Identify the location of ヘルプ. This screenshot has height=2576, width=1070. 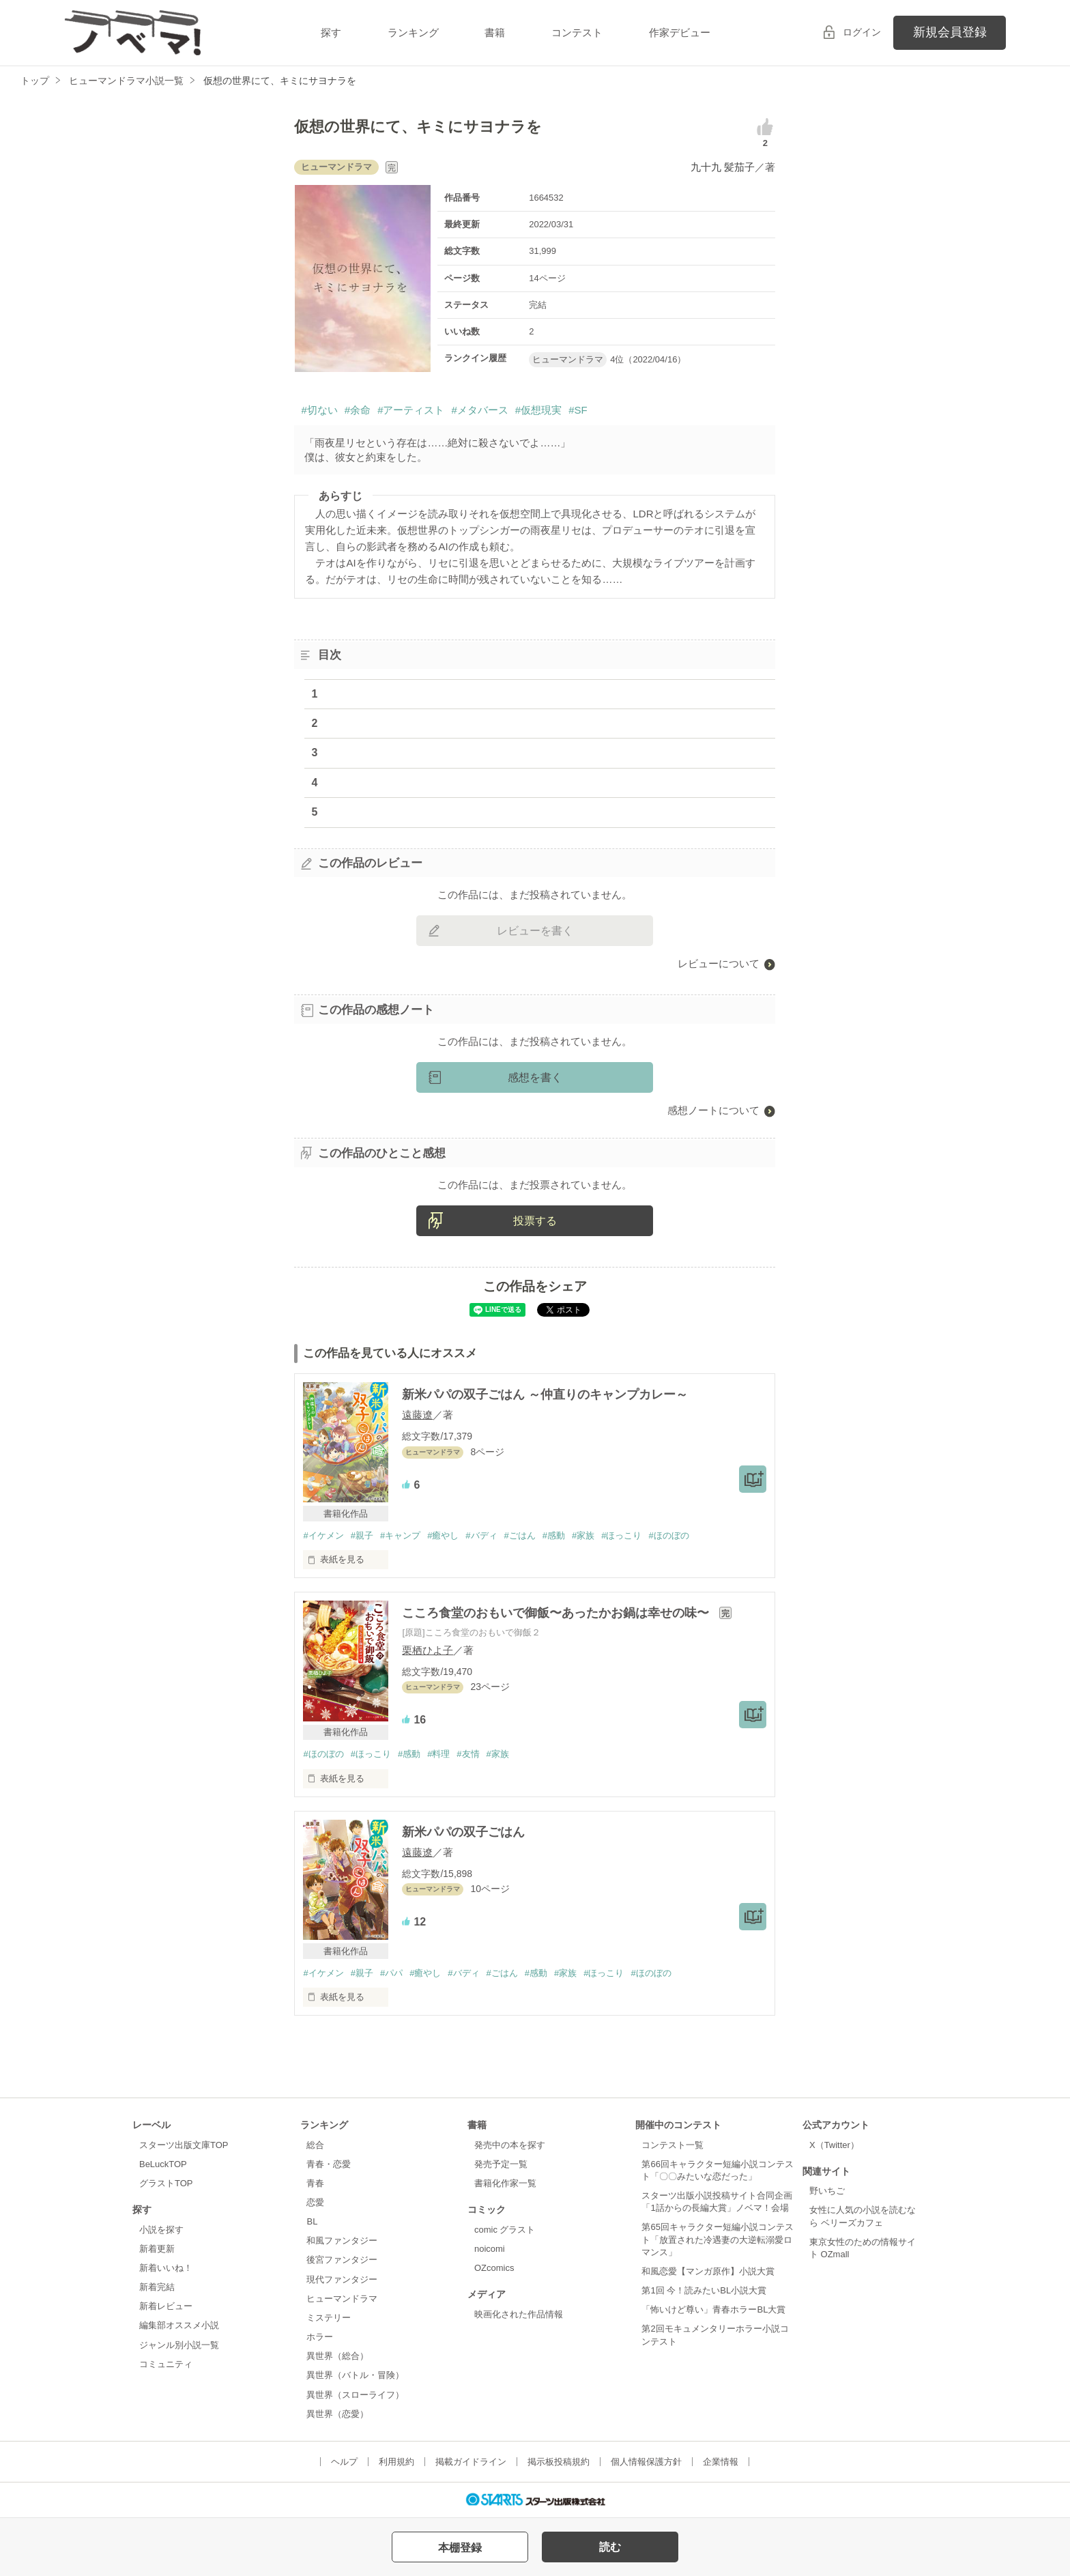
(344, 2462).